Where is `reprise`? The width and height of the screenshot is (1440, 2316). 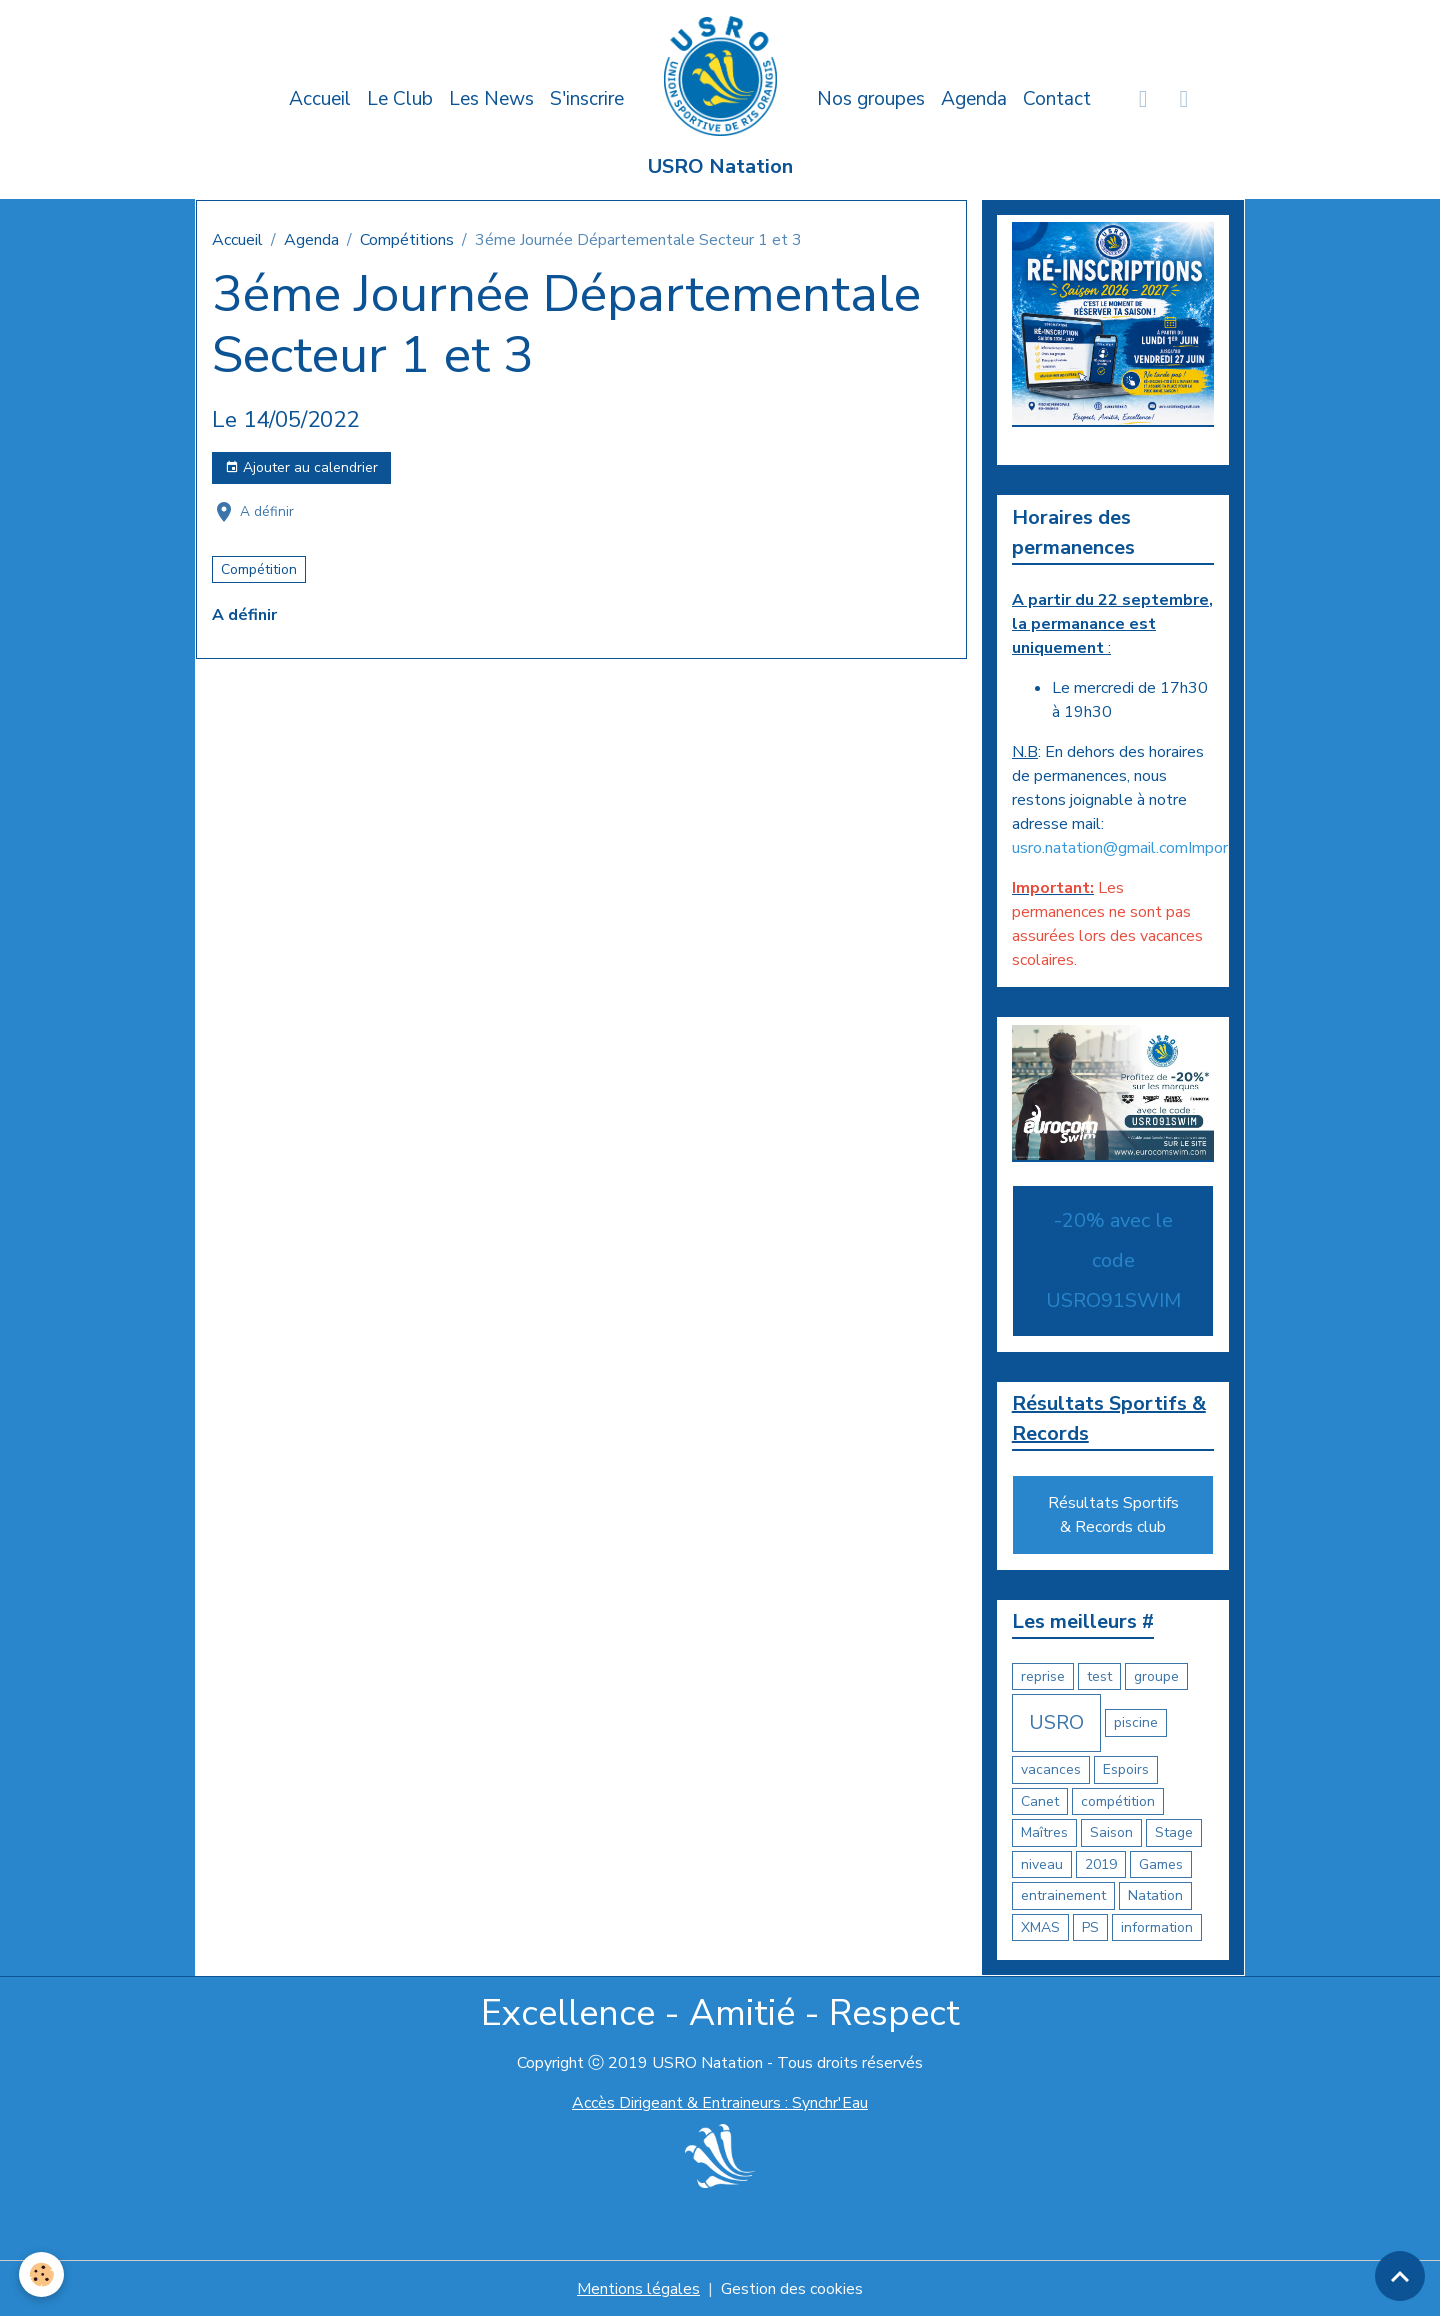 reprise is located at coordinates (1043, 1676).